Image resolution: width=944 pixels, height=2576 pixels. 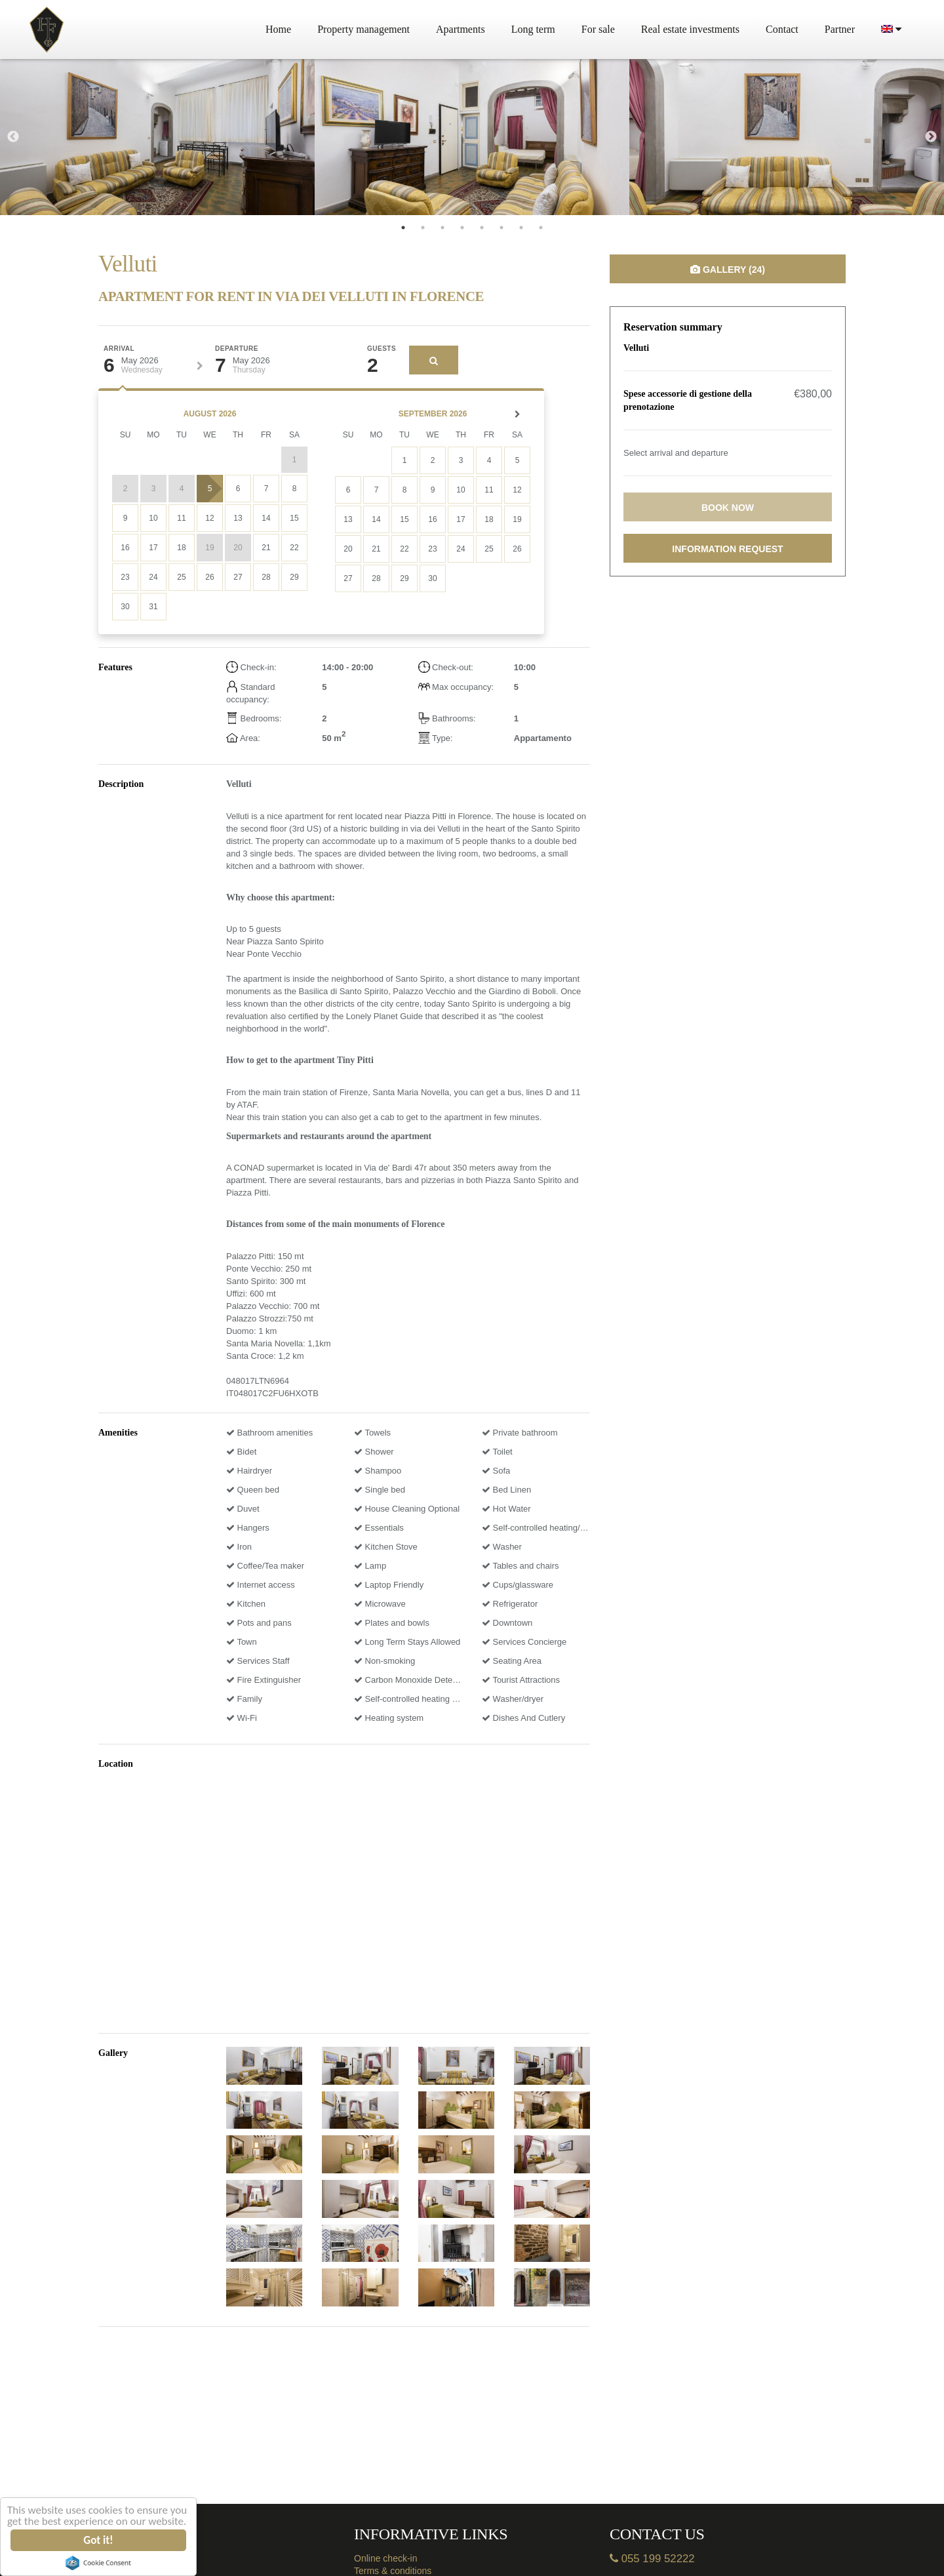 I want to click on 2 [tab], so click(x=422, y=227).